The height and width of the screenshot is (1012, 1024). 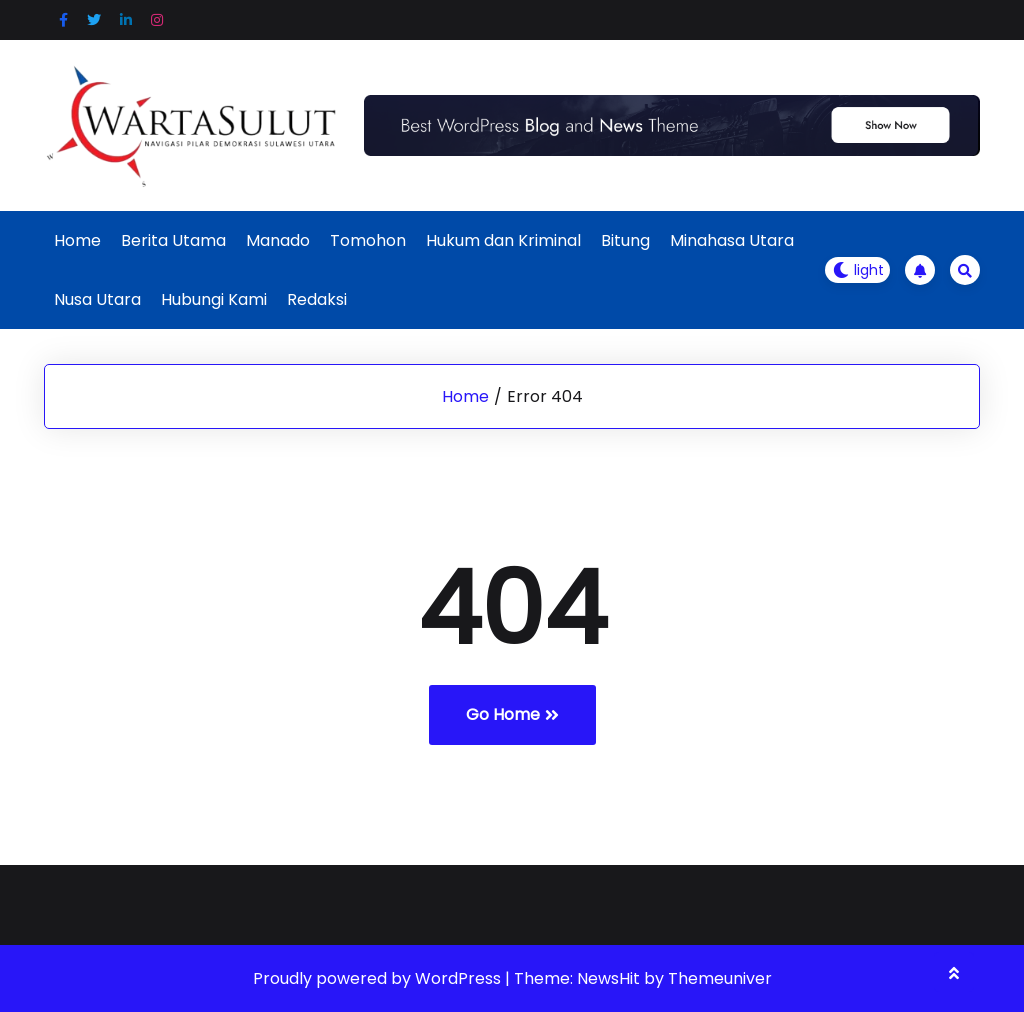 I want to click on Berita Utama, so click(x=173, y=240).